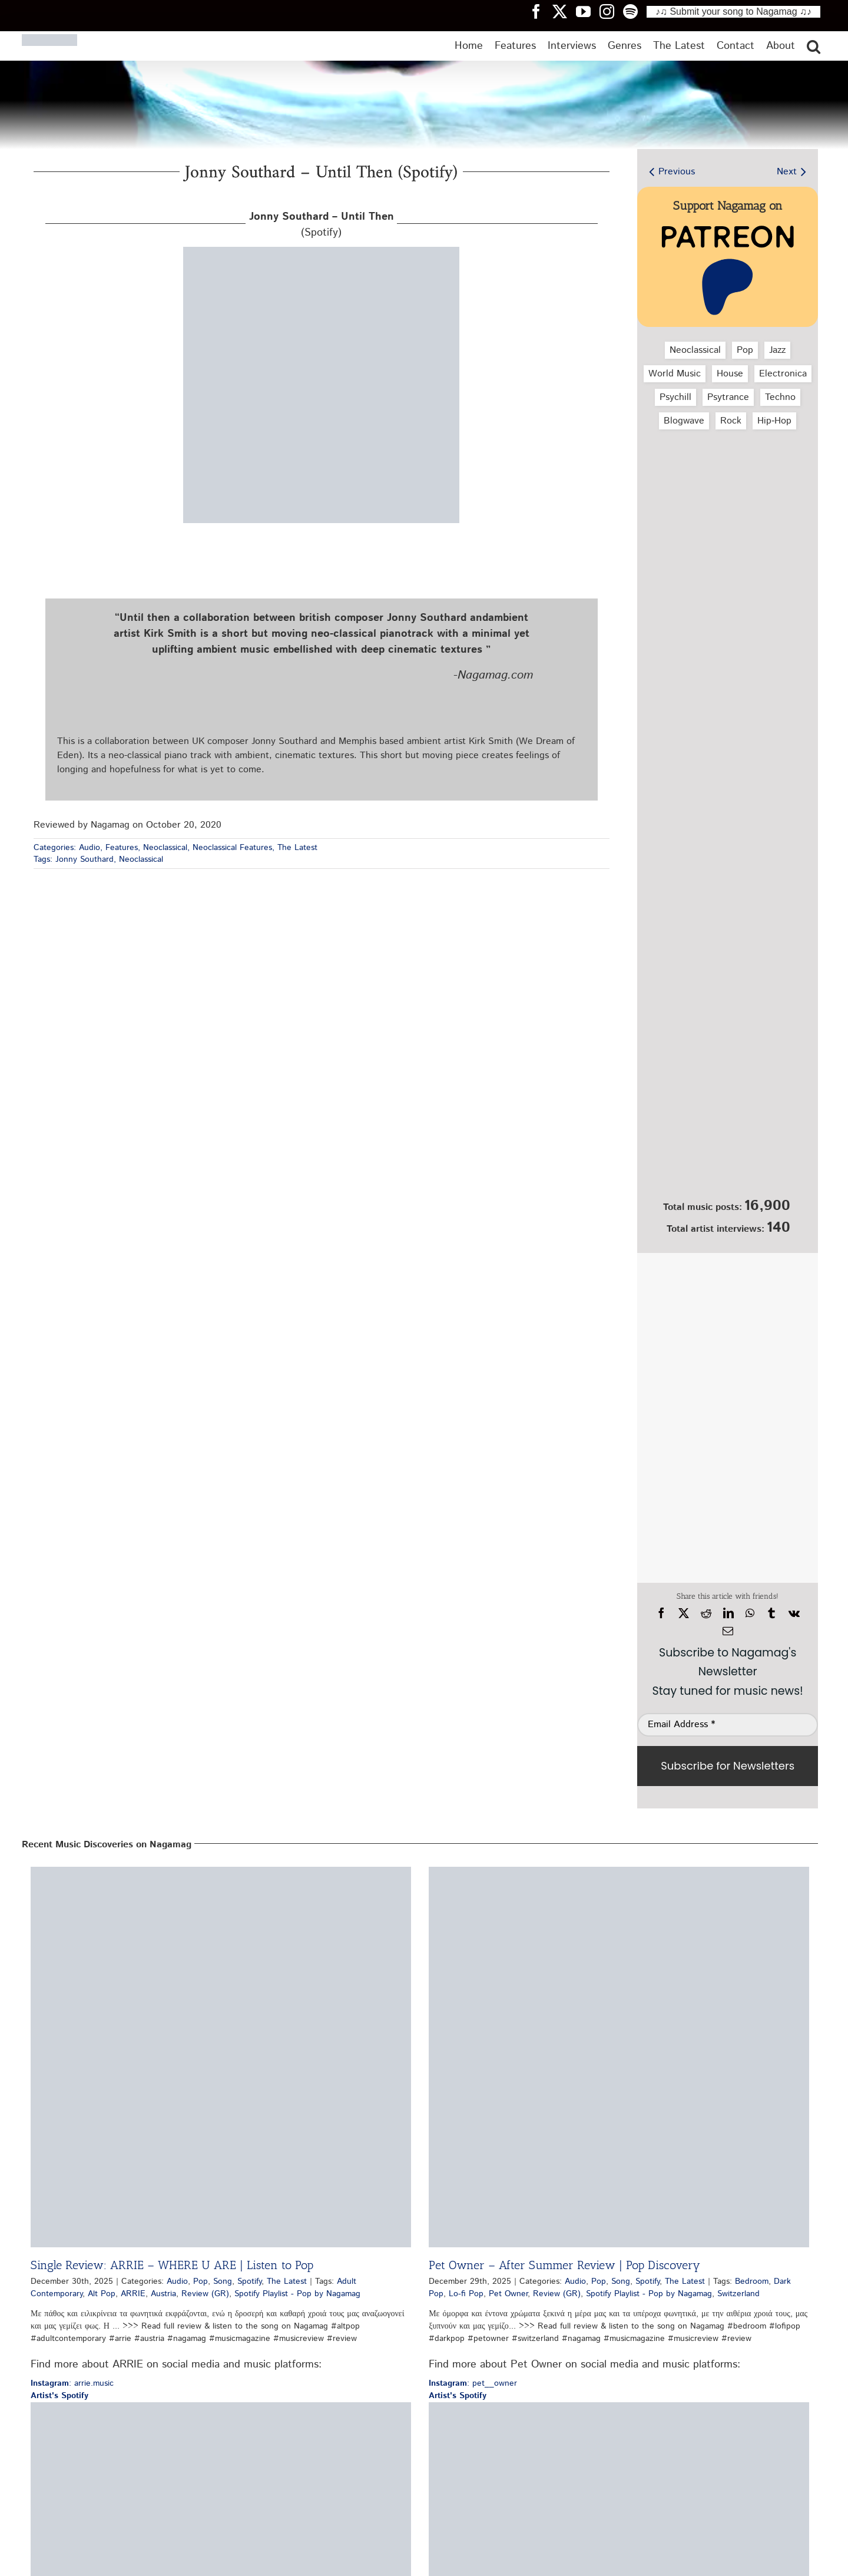 The image size is (848, 2576). Describe the element at coordinates (738, 2294) in the screenshot. I see `Switzerland` at that location.